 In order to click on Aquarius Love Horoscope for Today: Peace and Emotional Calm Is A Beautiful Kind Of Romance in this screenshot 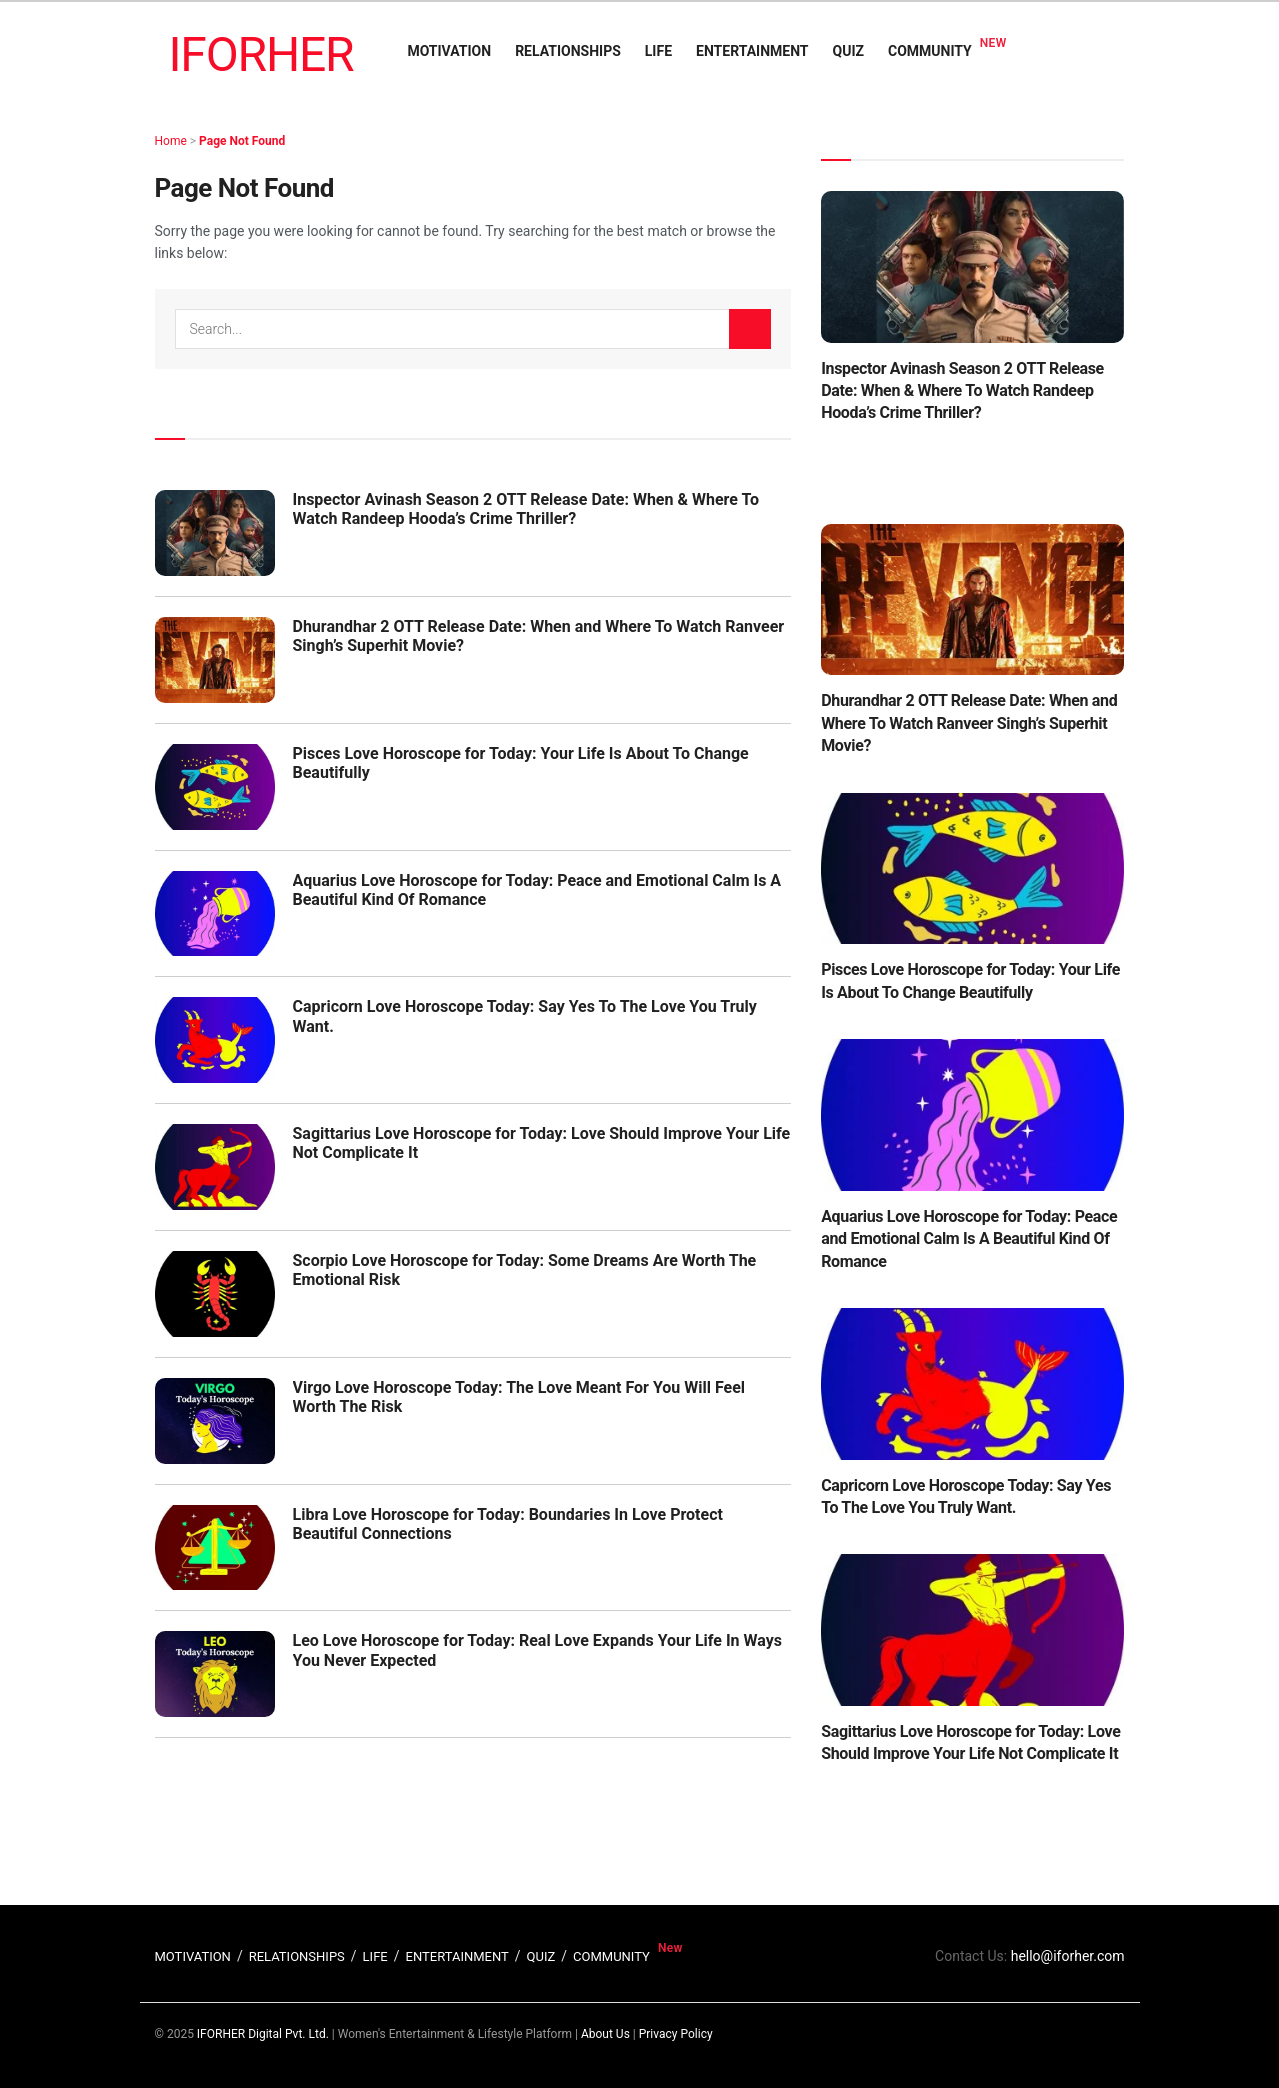, I will do `click(969, 1239)`.